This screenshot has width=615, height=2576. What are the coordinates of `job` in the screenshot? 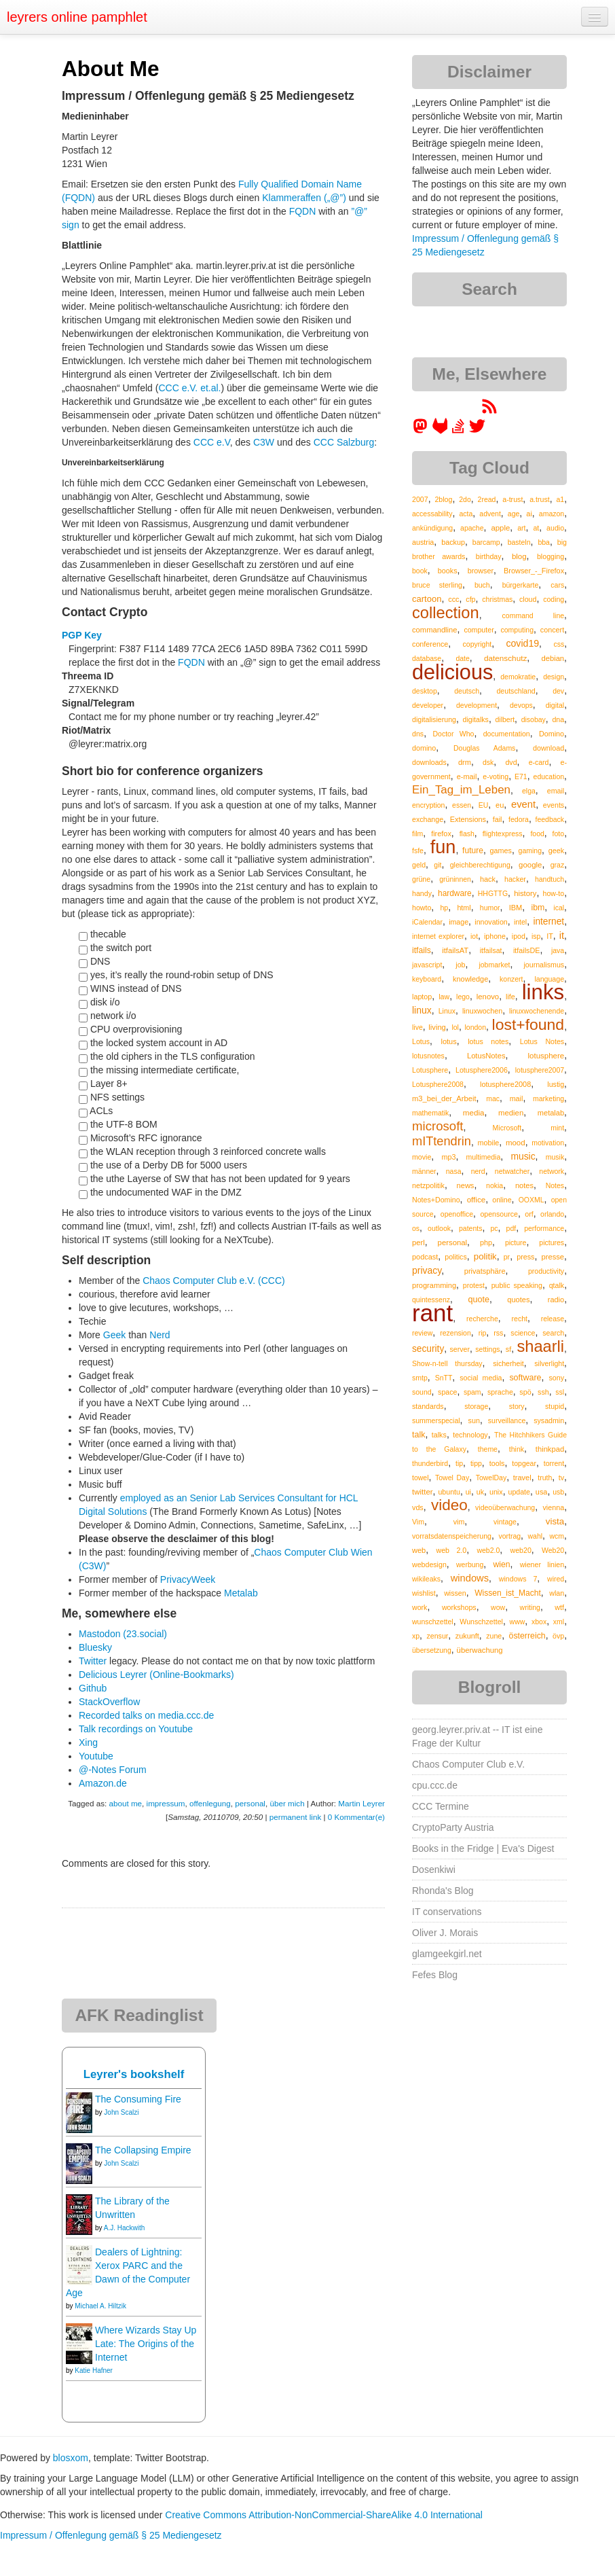 It's located at (460, 965).